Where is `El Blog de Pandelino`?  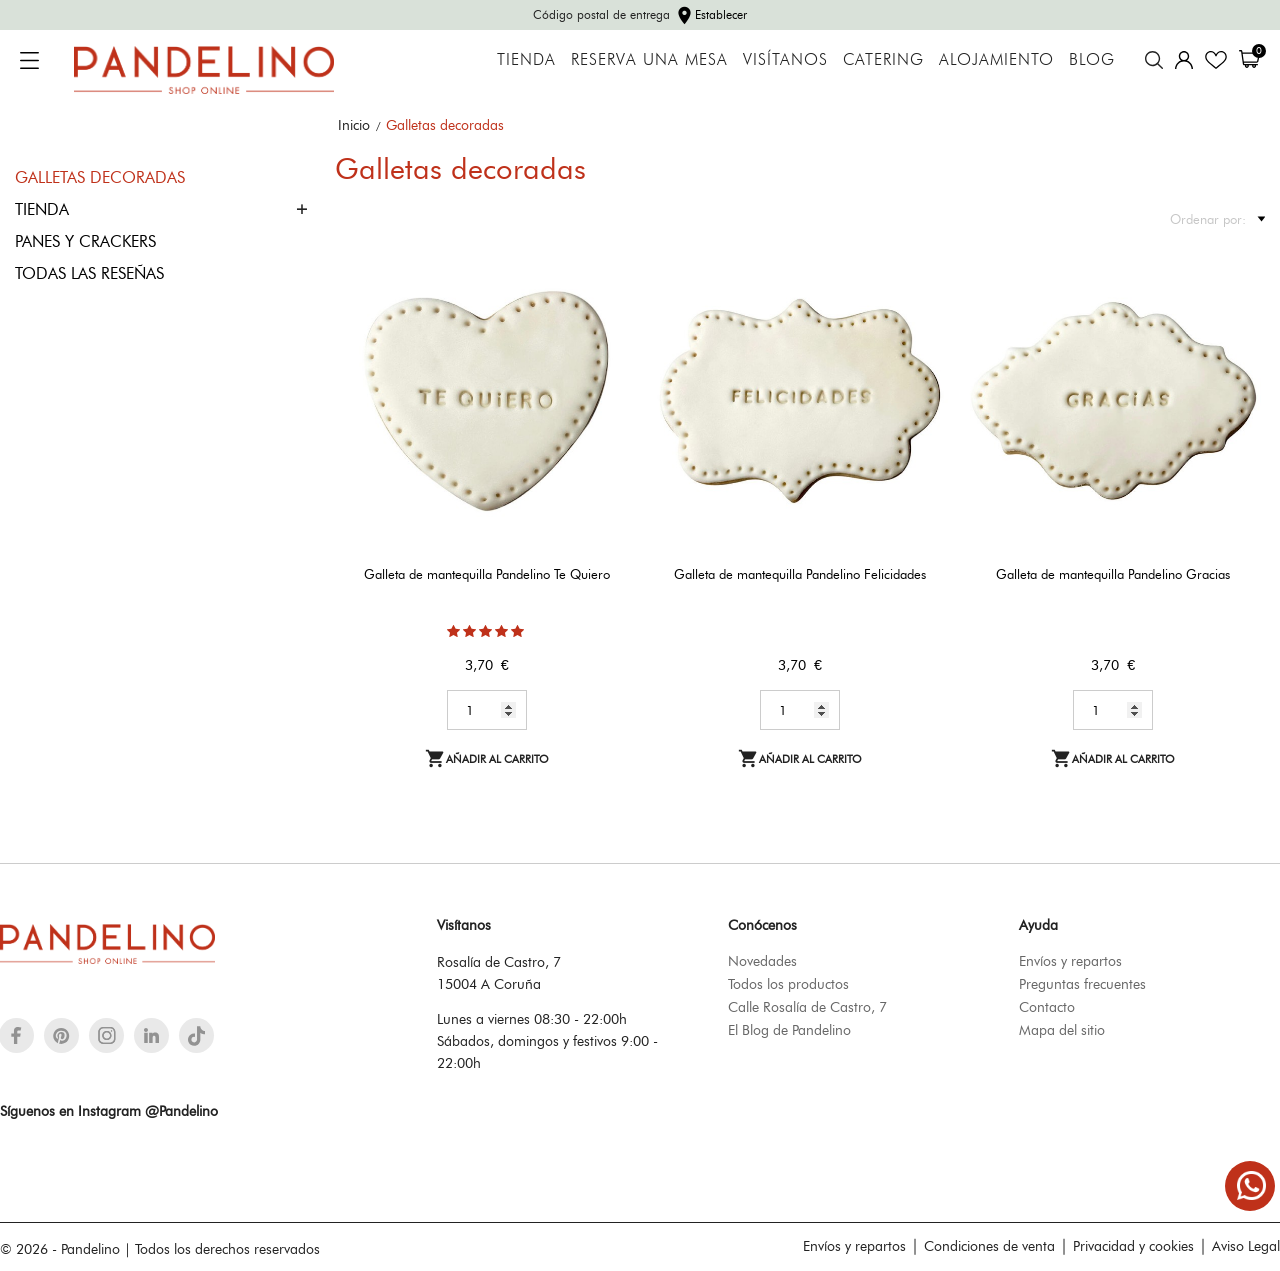
El Blog de Pandelino is located at coordinates (789, 1030).